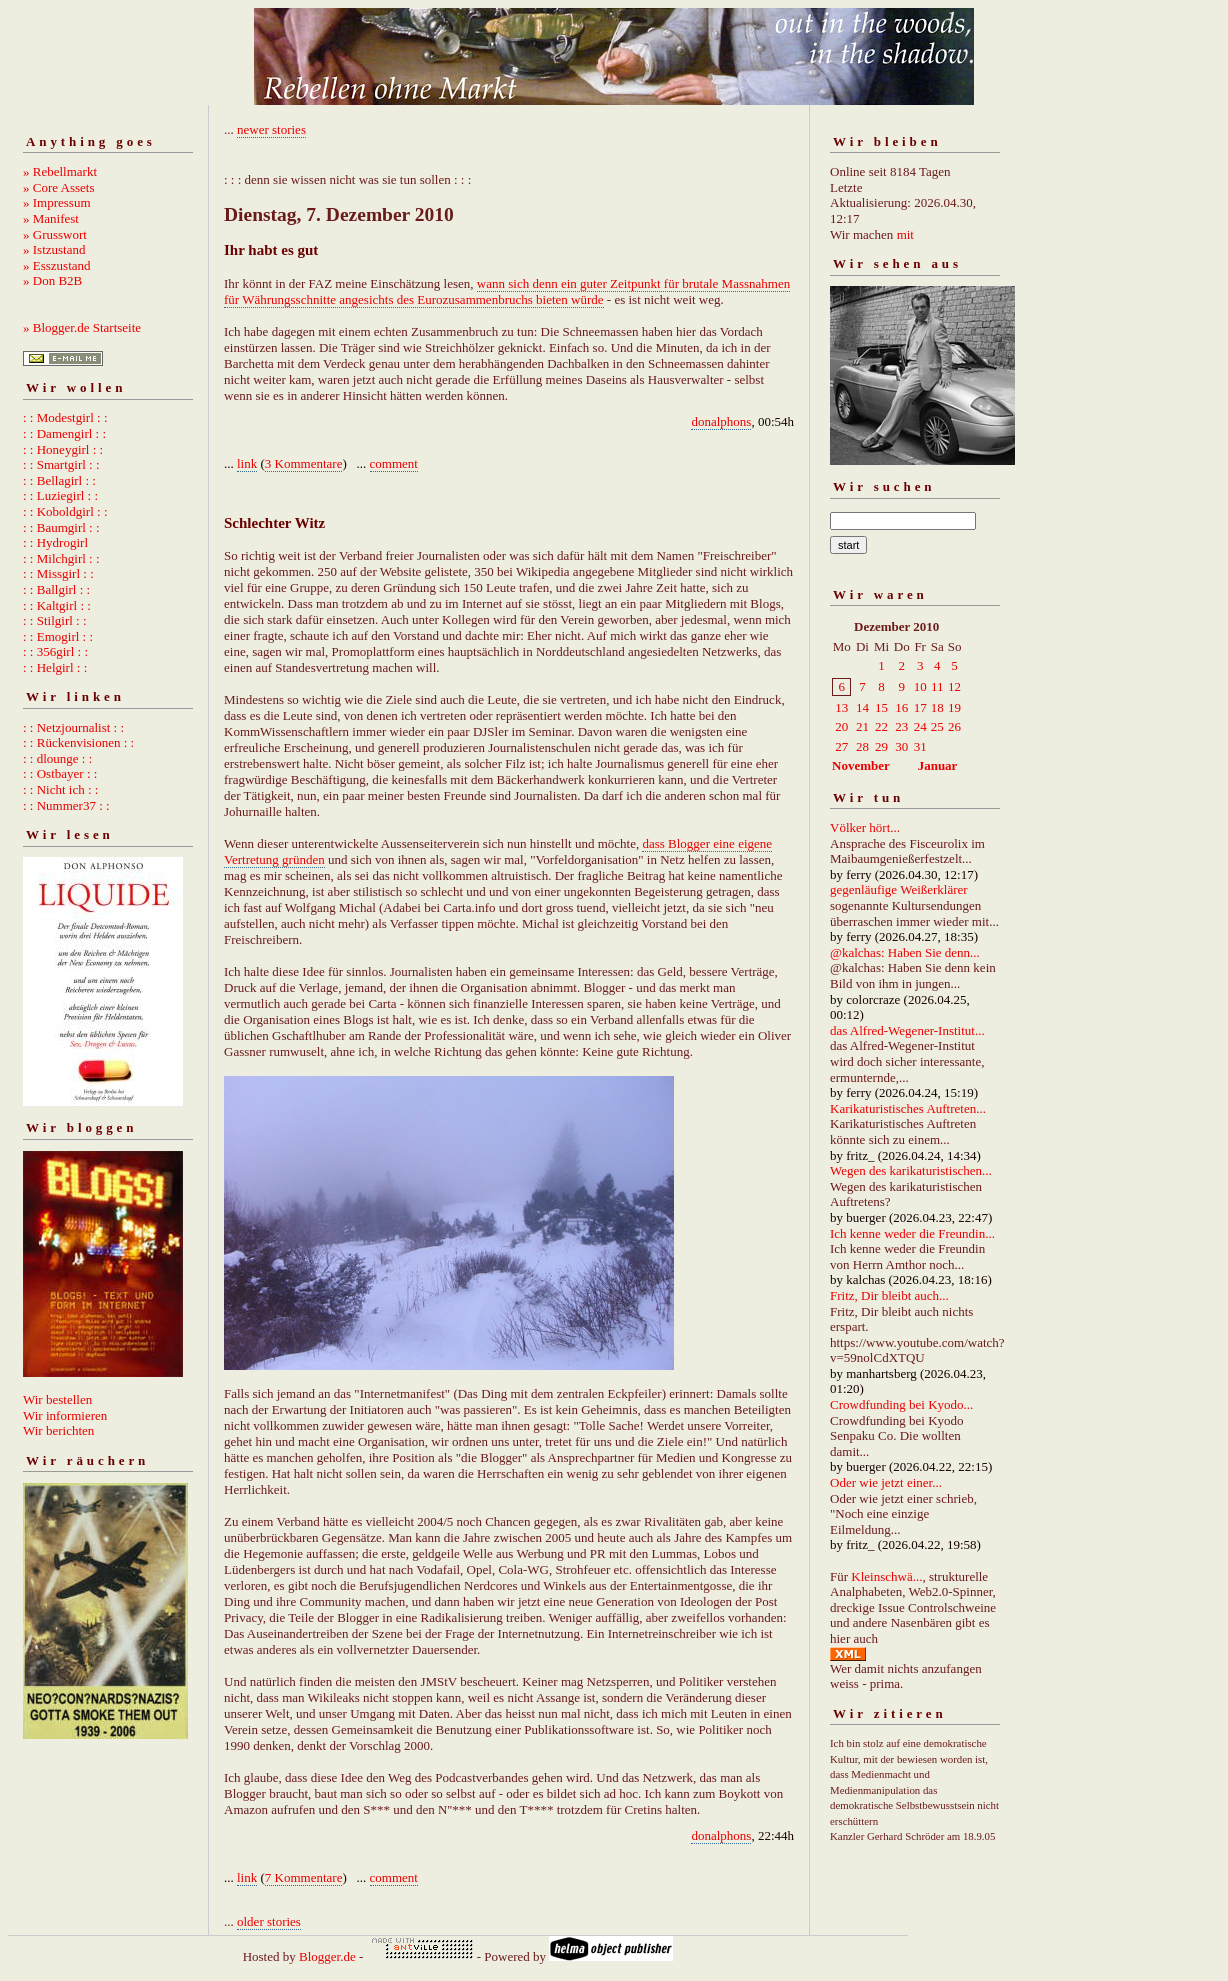 This screenshot has width=1228, height=1981. What do you see at coordinates (61, 558) in the screenshot?
I see `: : Milchgirl : :` at bounding box center [61, 558].